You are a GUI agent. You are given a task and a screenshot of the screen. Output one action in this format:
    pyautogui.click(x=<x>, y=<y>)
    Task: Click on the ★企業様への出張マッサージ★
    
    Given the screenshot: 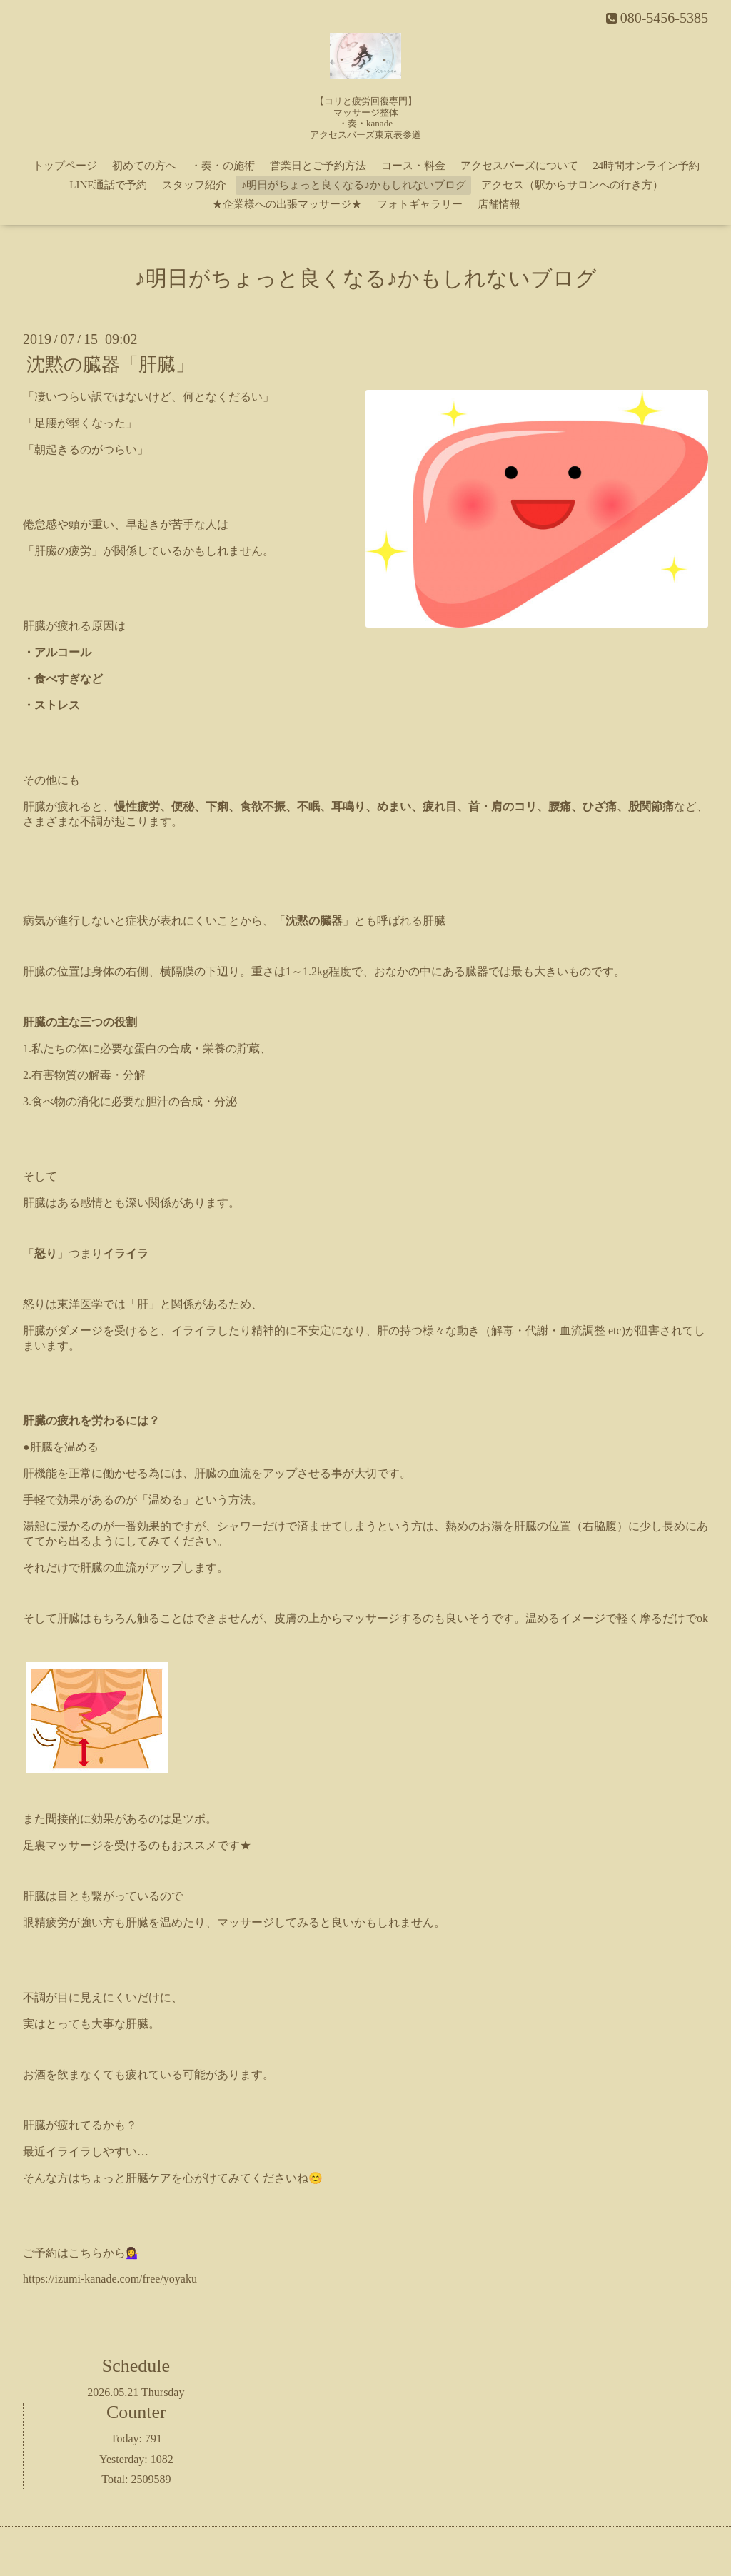 What is the action you would take?
    pyautogui.click(x=287, y=204)
    